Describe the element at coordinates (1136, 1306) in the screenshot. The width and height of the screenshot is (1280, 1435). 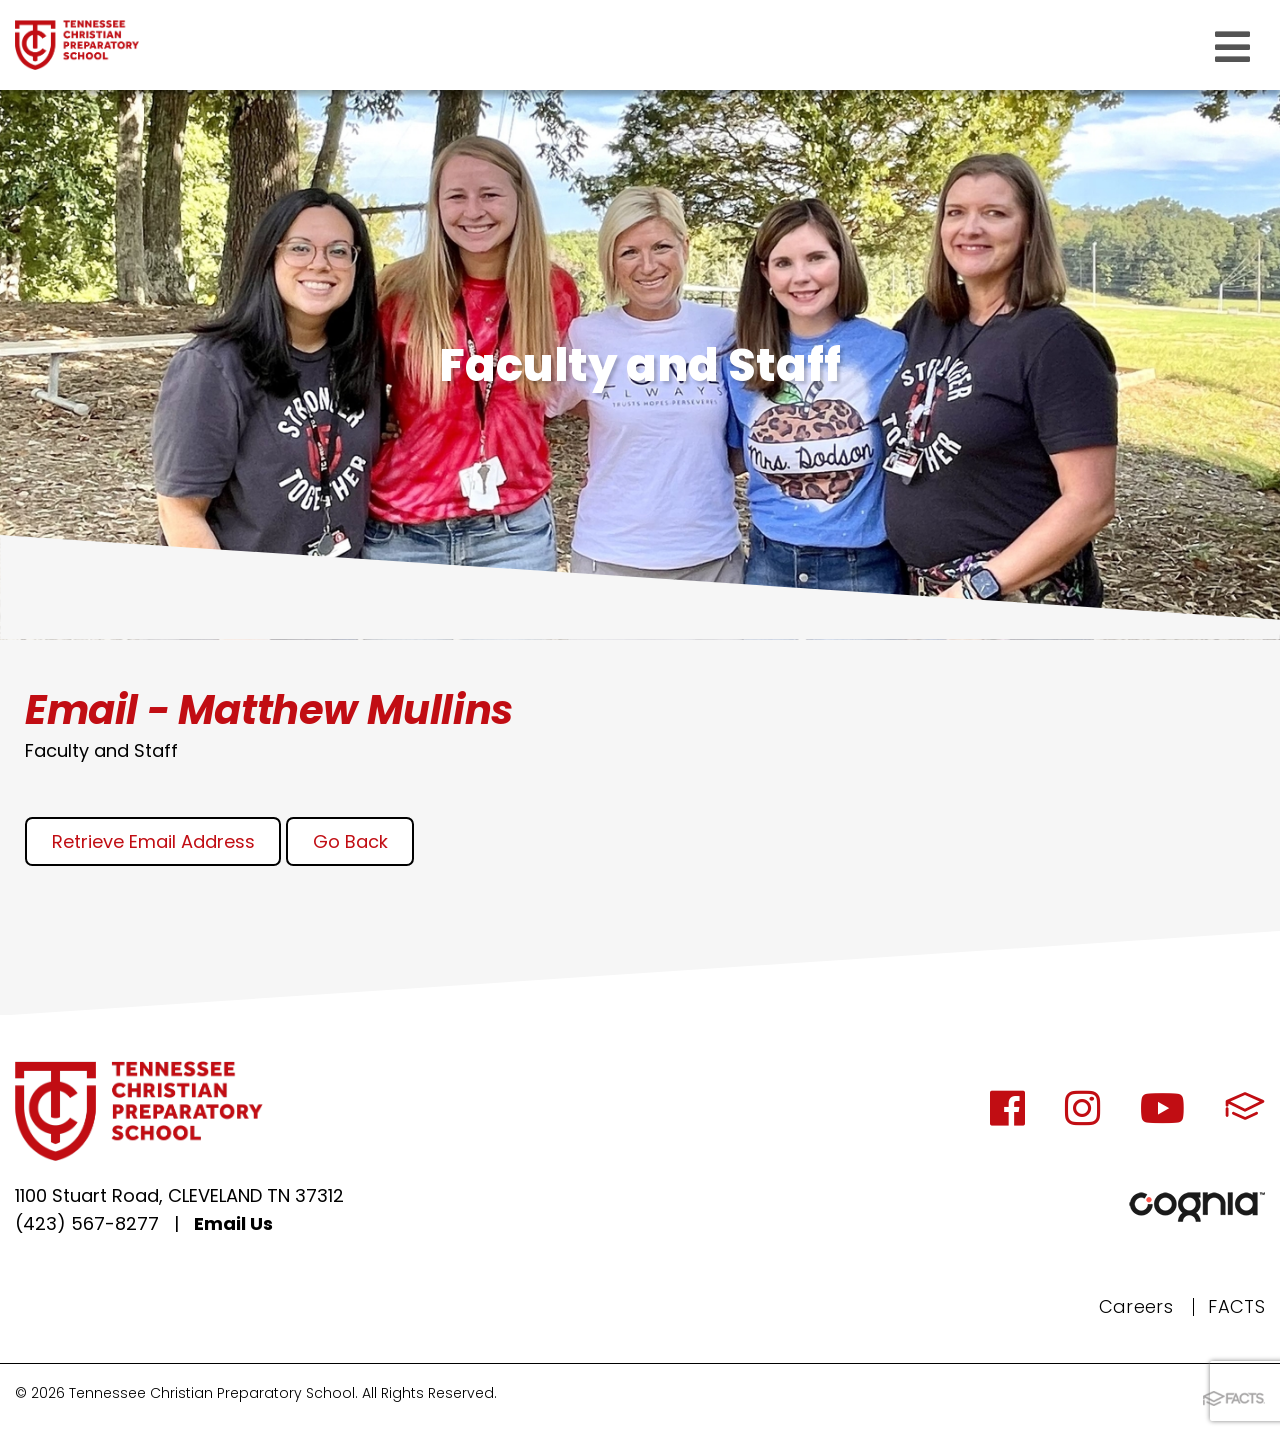
I see `Careers` at that location.